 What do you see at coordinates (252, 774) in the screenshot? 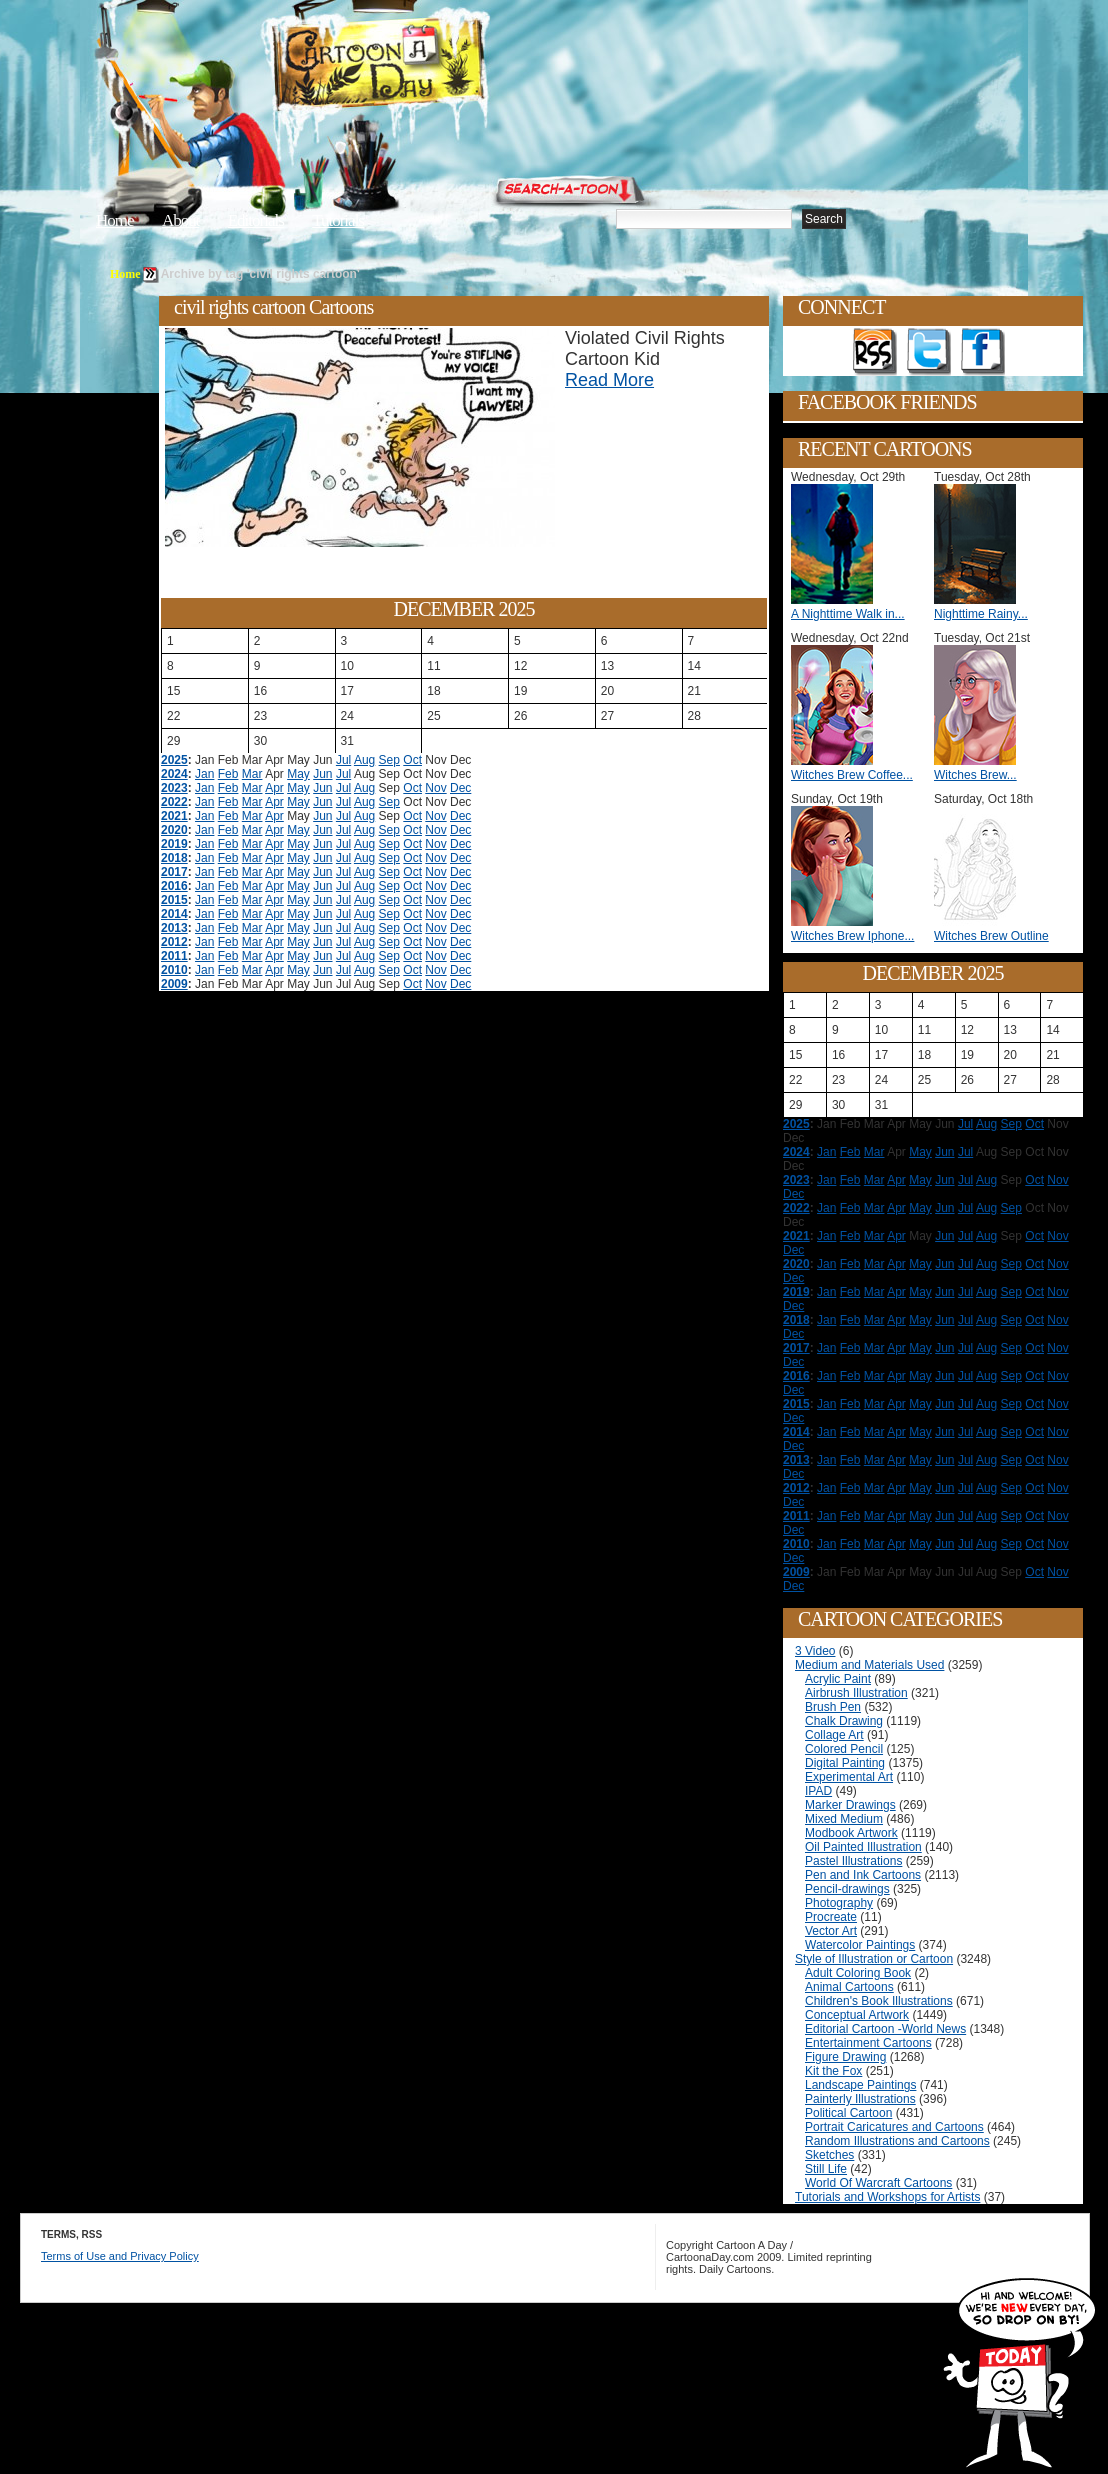
I see `Mar` at bounding box center [252, 774].